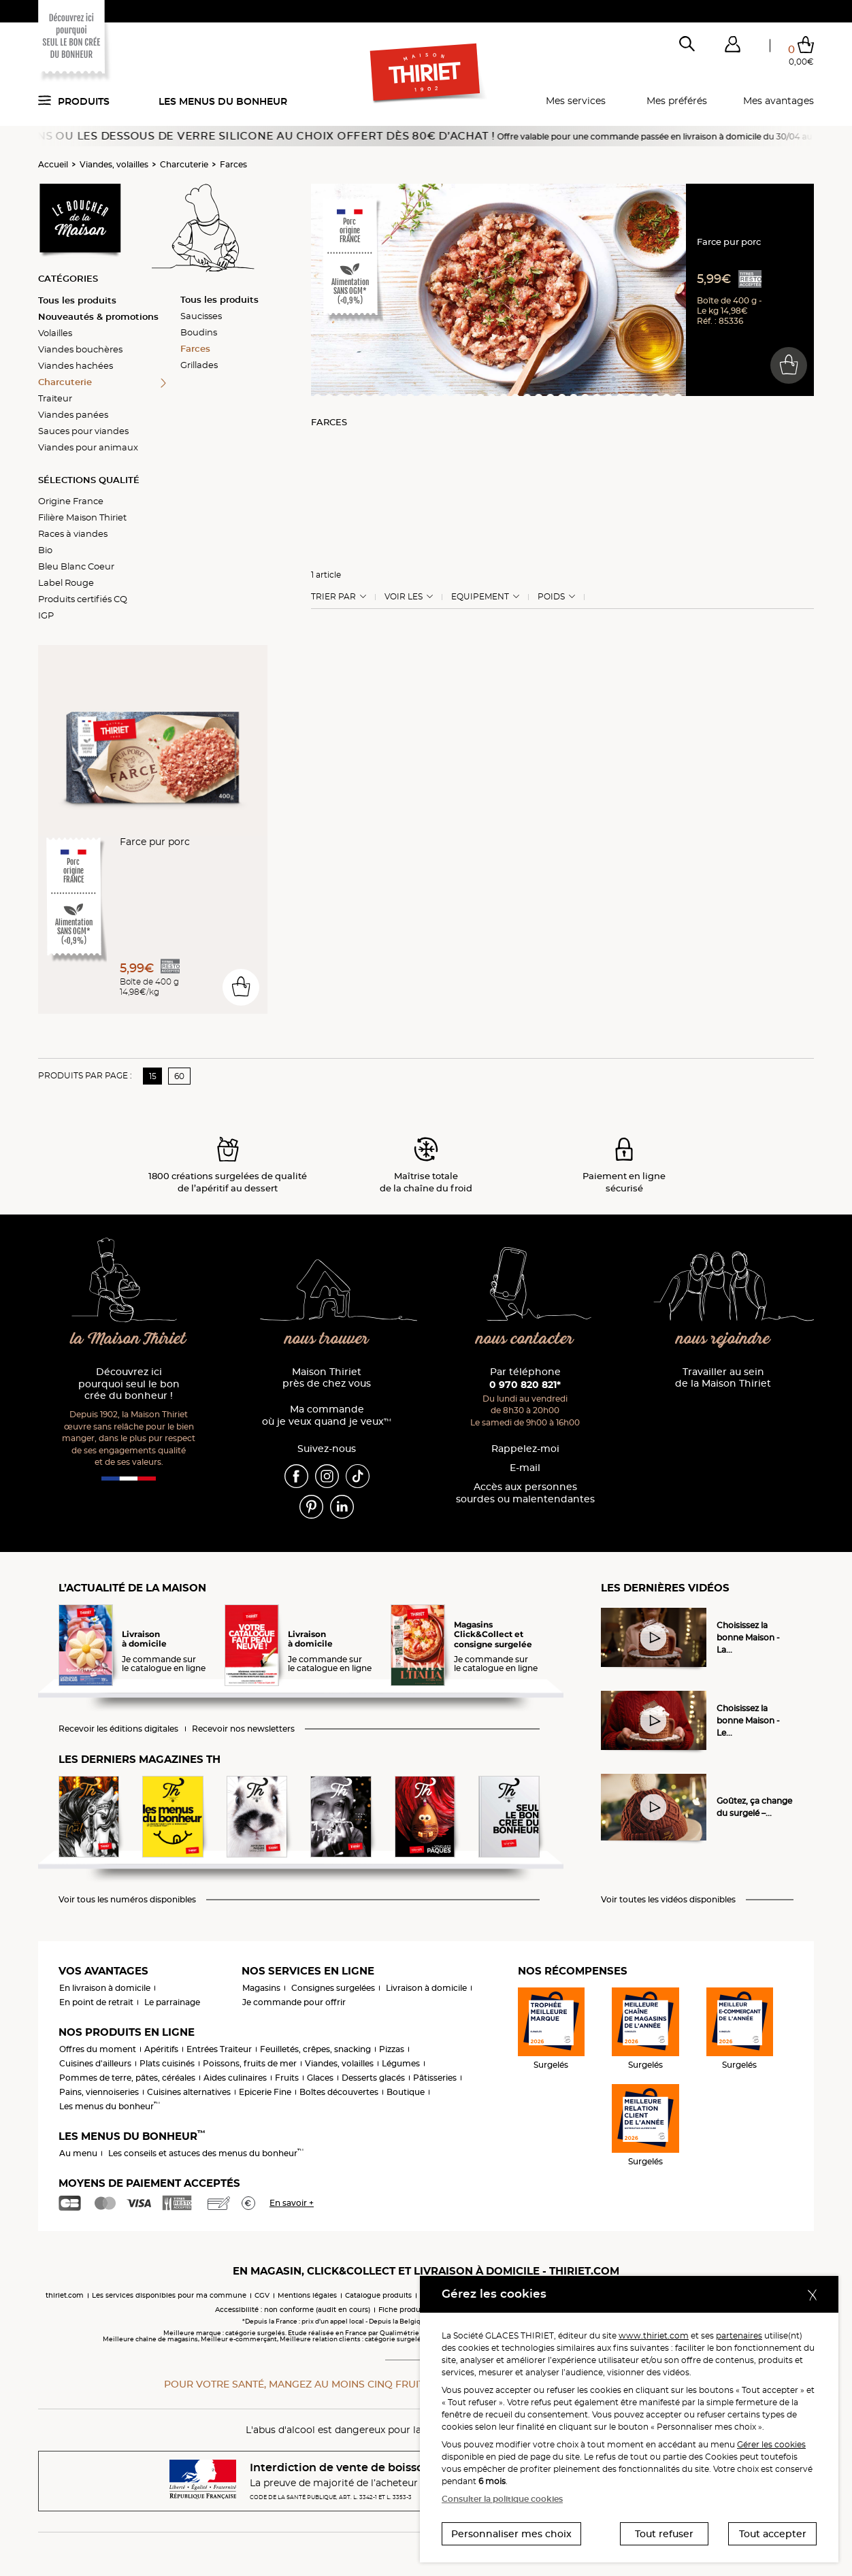 The width and height of the screenshot is (852, 2576). What do you see at coordinates (169, 2295) in the screenshot?
I see `Les services disponibles pour ma commune` at bounding box center [169, 2295].